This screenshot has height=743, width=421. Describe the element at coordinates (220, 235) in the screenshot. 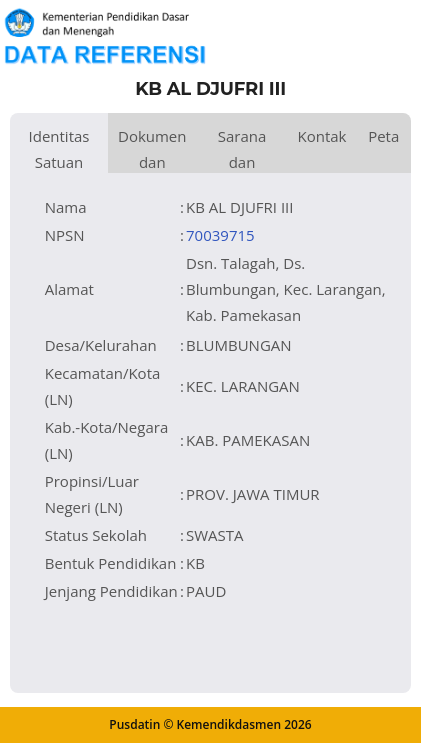

I see `70039715` at that location.